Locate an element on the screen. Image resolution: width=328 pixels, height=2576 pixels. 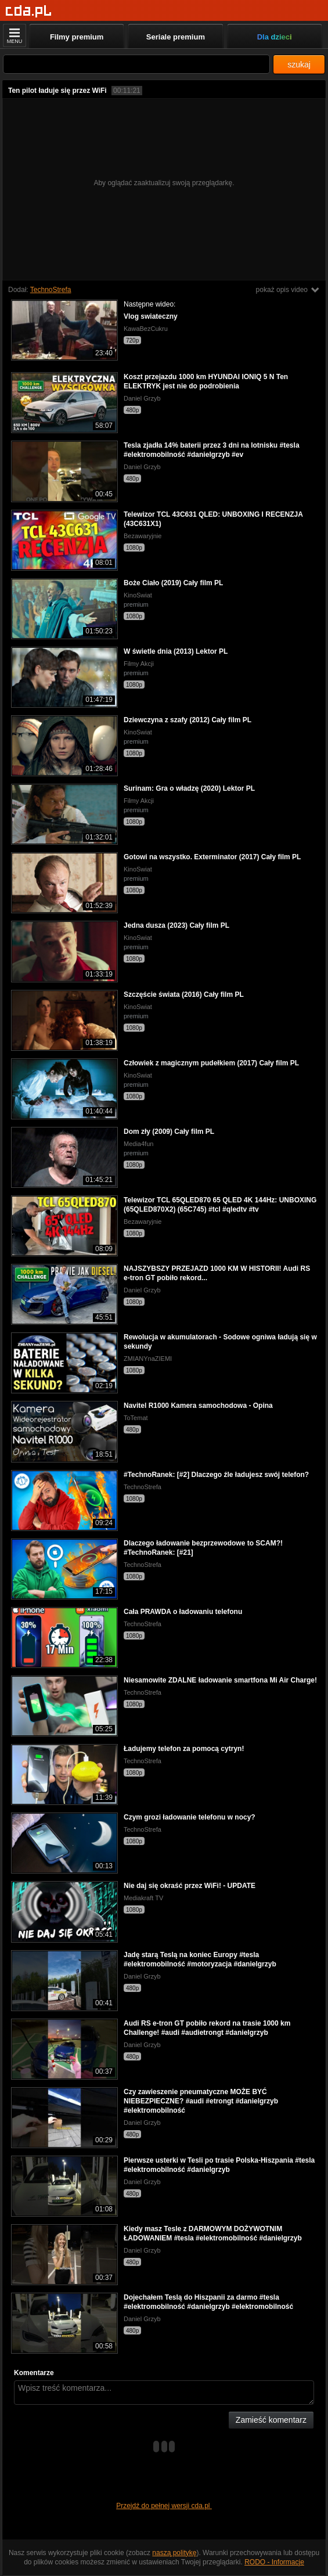
TechnoStrefa is located at coordinates (50, 290).